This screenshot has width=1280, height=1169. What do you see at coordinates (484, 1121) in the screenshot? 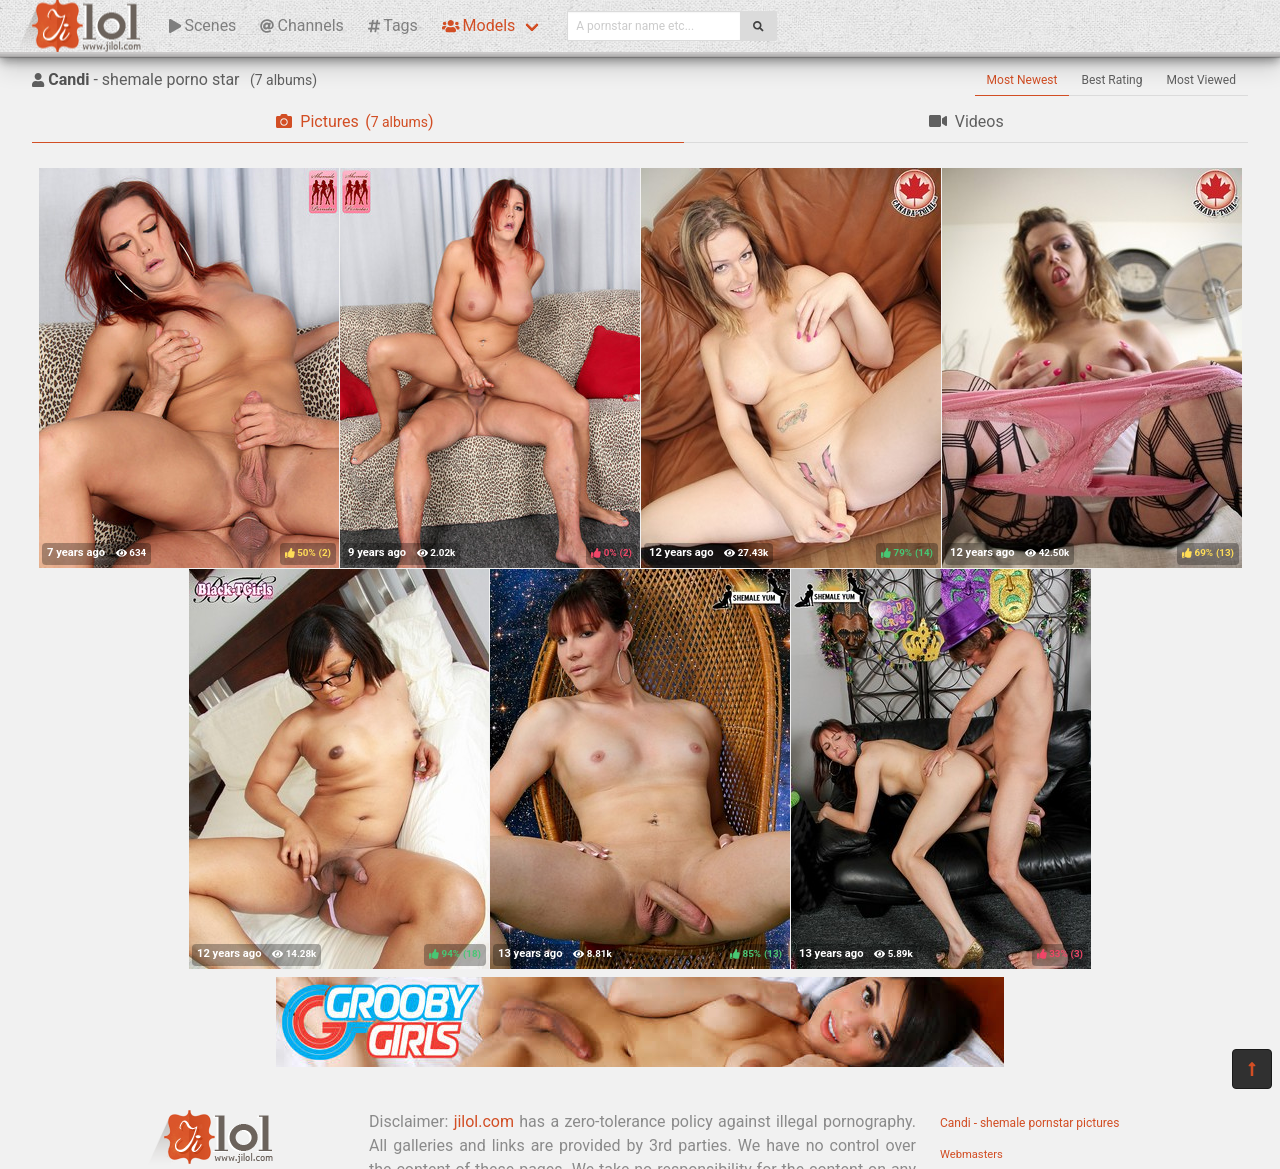
I see `jilol.com` at bounding box center [484, 1121].